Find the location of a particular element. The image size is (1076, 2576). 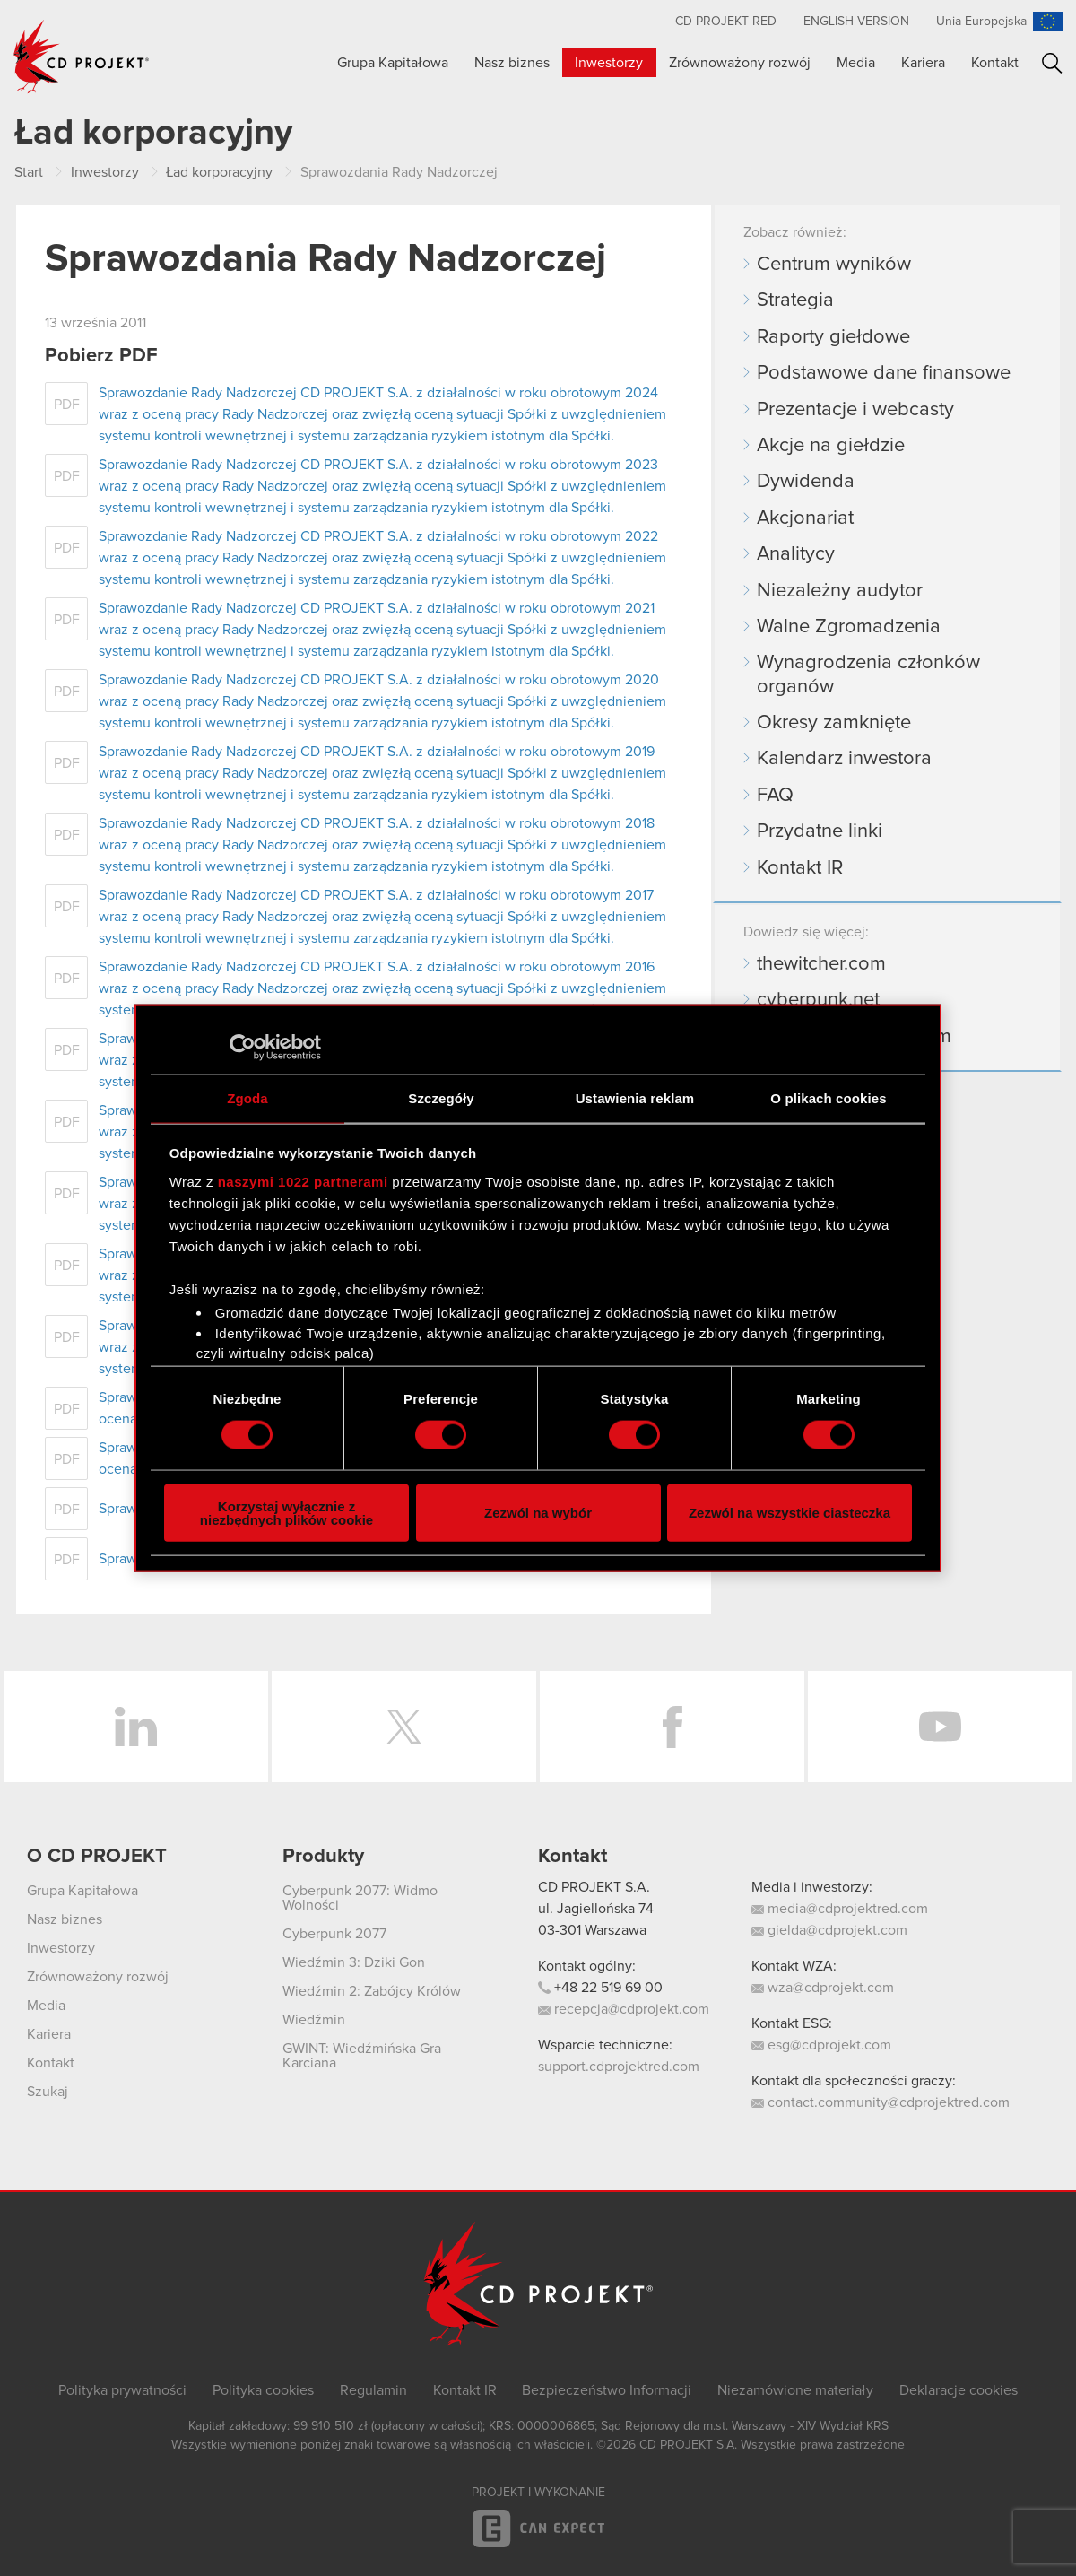

Niezamówione materiały is located at coordinates (795, 2390).